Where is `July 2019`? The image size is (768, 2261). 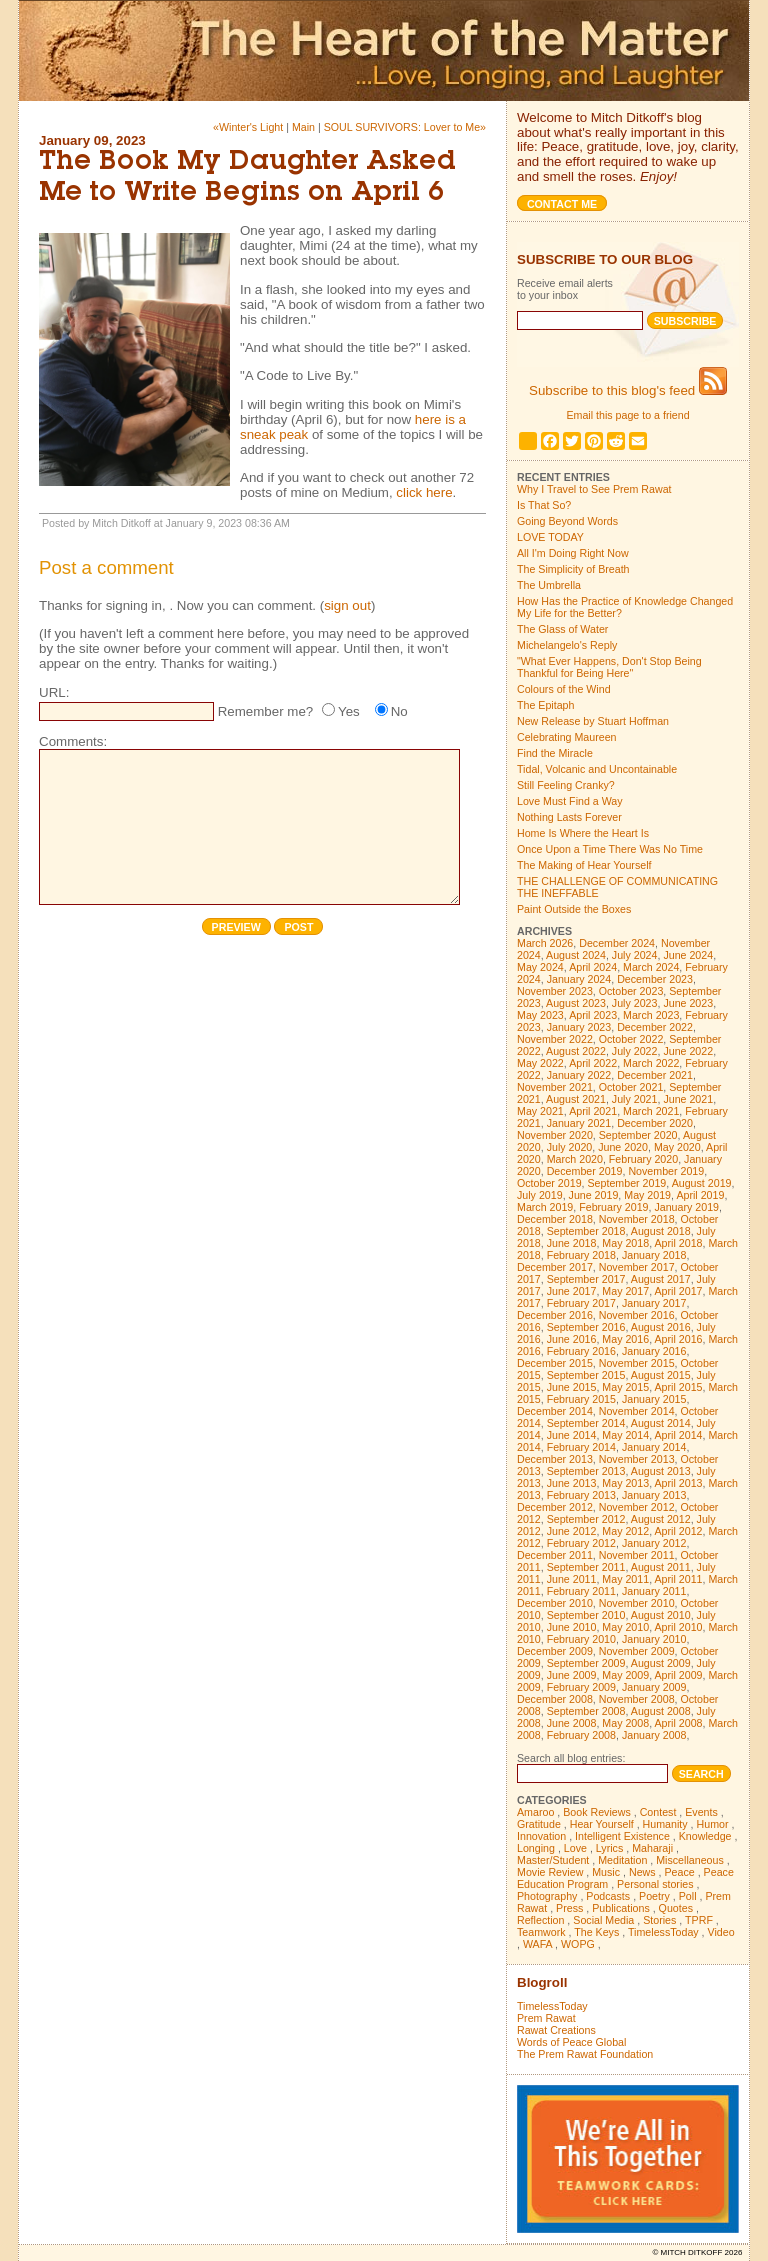 July 2019 is located at coordinates (540, 1195).